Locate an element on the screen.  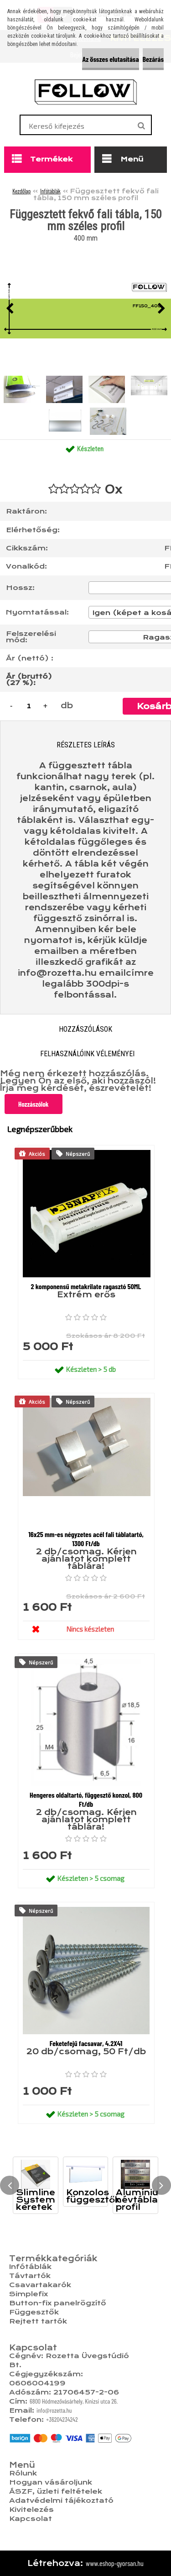
[kusy] is located at coordinates (29, 706).